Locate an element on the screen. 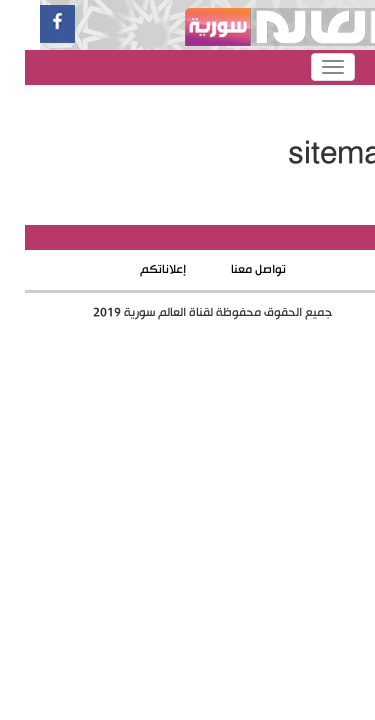 This screenshot has width=375, height=720. إعلاناتكم is located at coordinates (138, 269).